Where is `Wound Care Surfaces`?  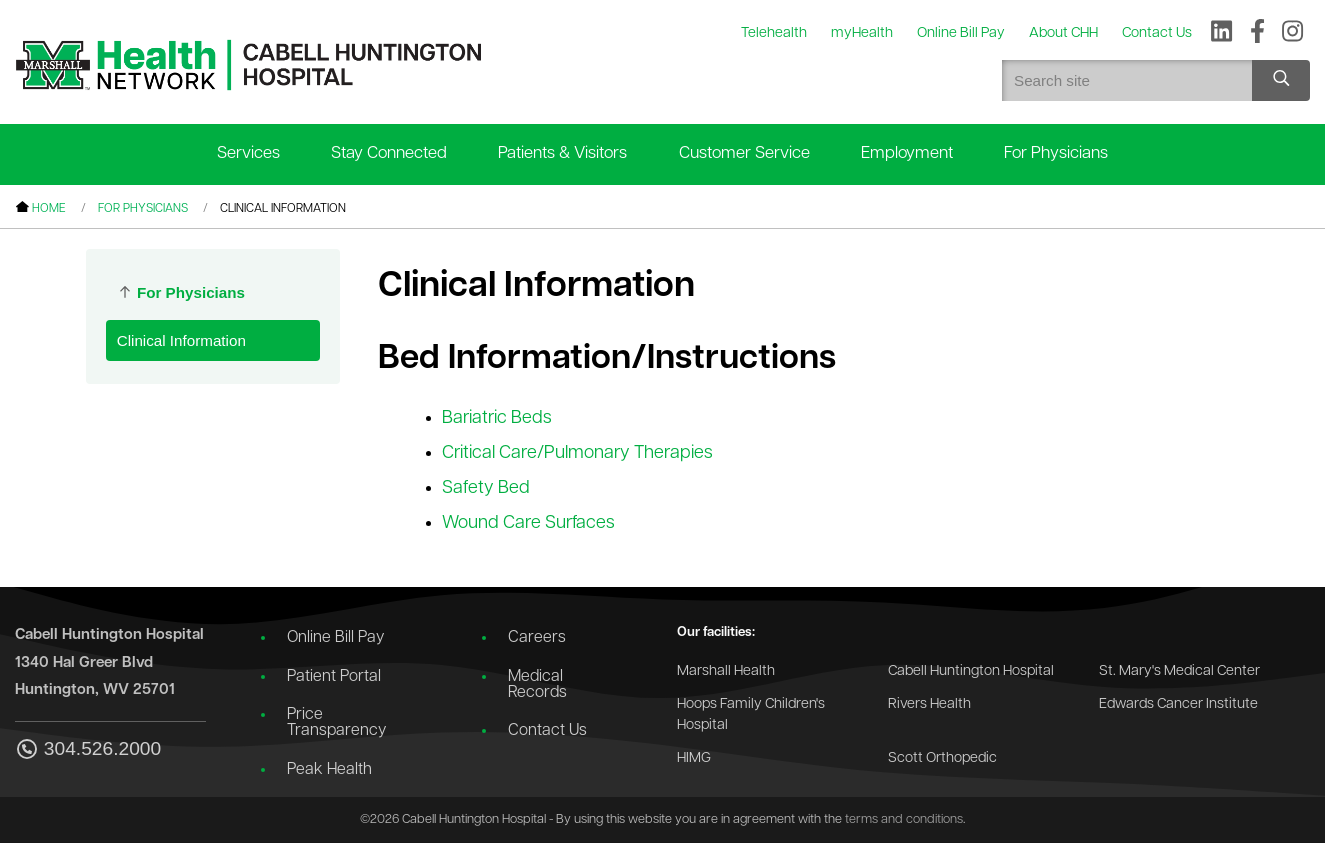
Wound Care Surfaces is located at coordinates (528, 523).